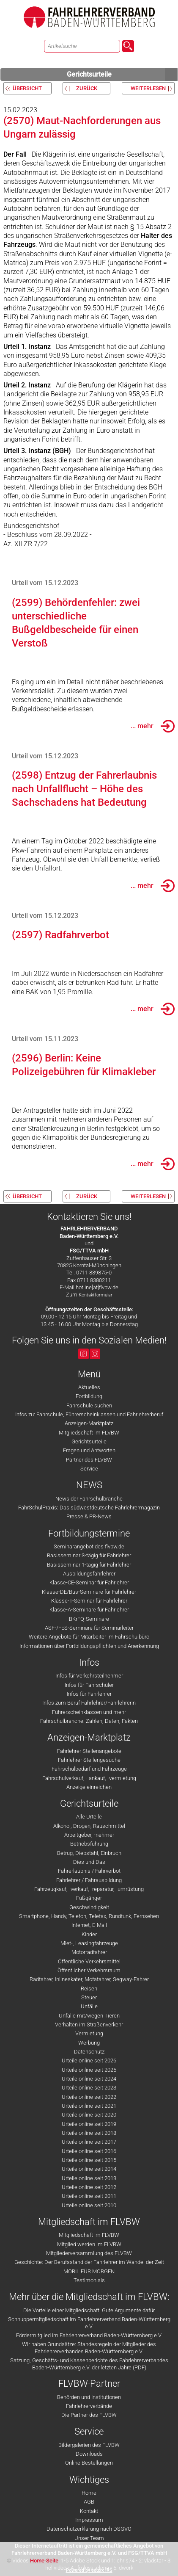 The height and width of the screenshot is (2576, 178). I want to click on Arbeitgeber, -nehmer, so click(89, 1835).